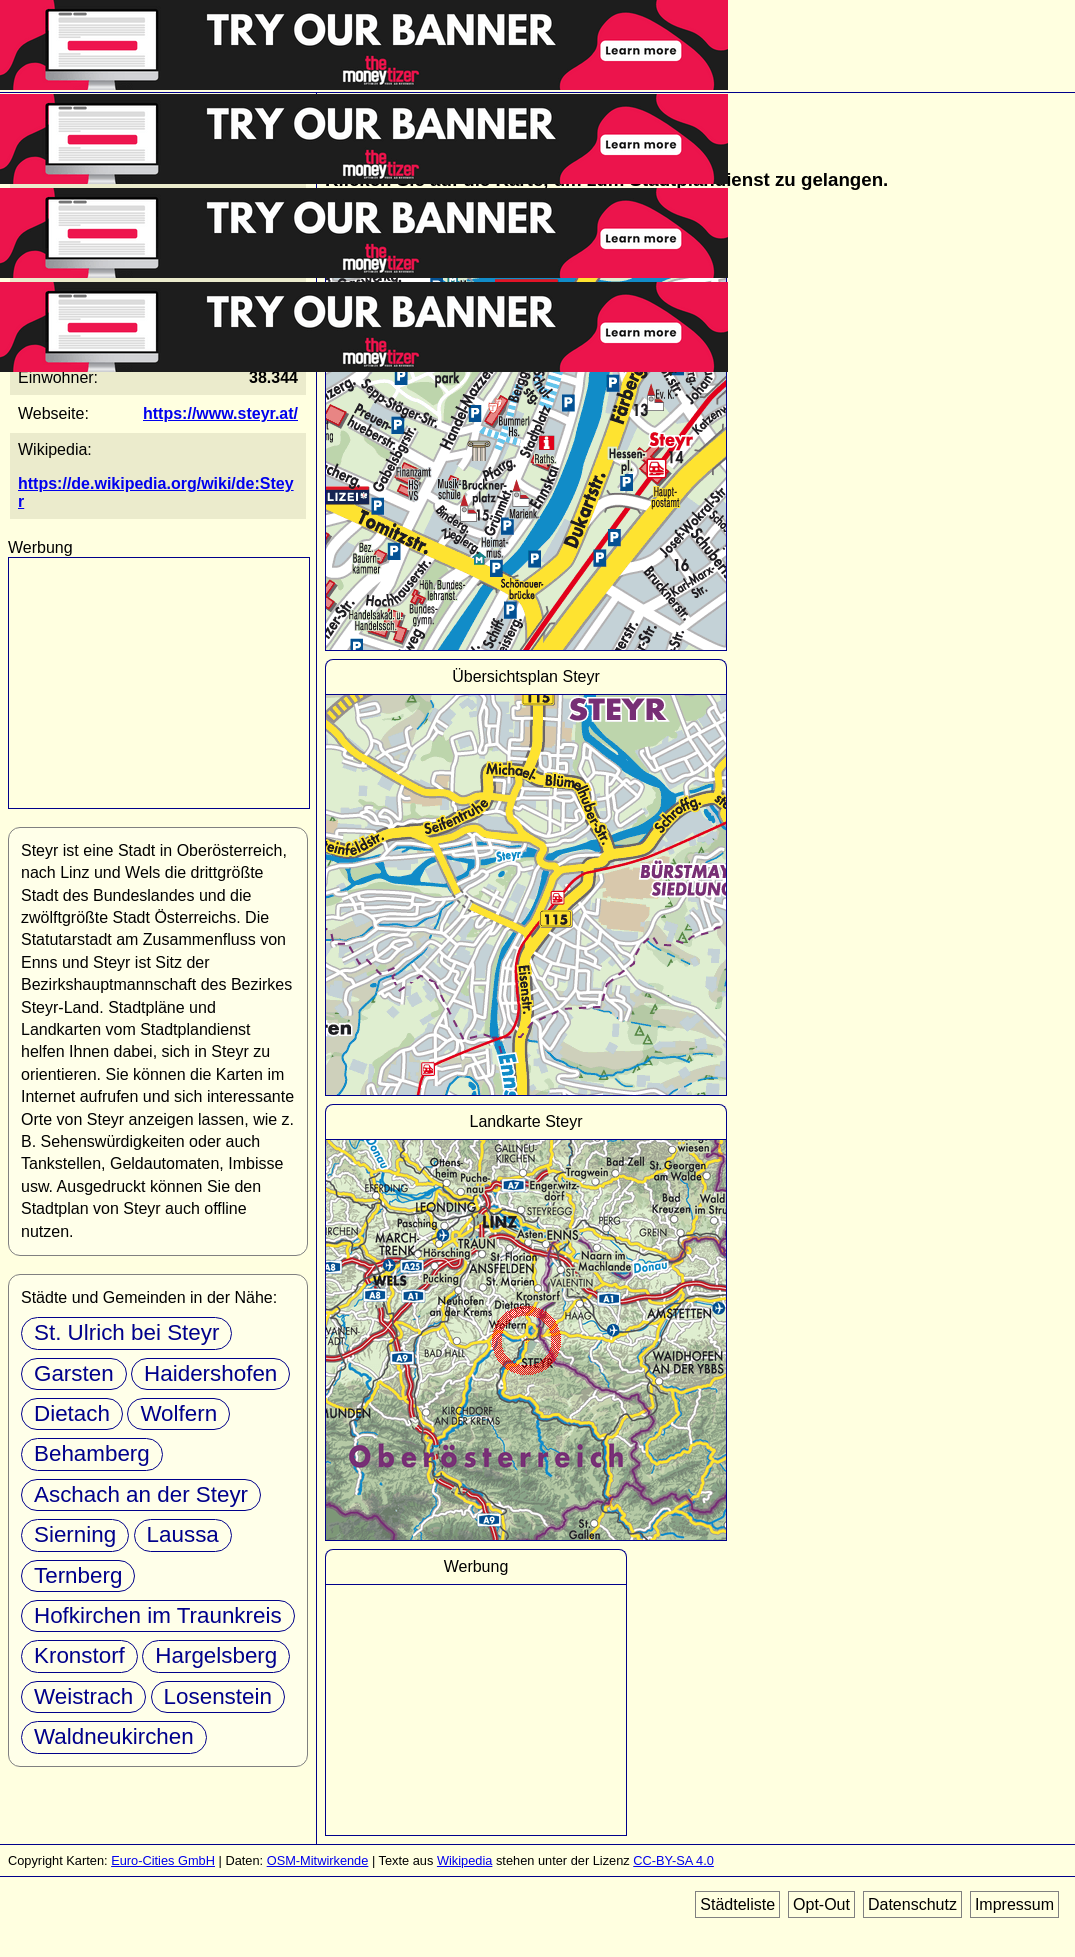  Describe the element at coordinates (1014, 1904) in the screenshot. I see `Impressum` at that location.